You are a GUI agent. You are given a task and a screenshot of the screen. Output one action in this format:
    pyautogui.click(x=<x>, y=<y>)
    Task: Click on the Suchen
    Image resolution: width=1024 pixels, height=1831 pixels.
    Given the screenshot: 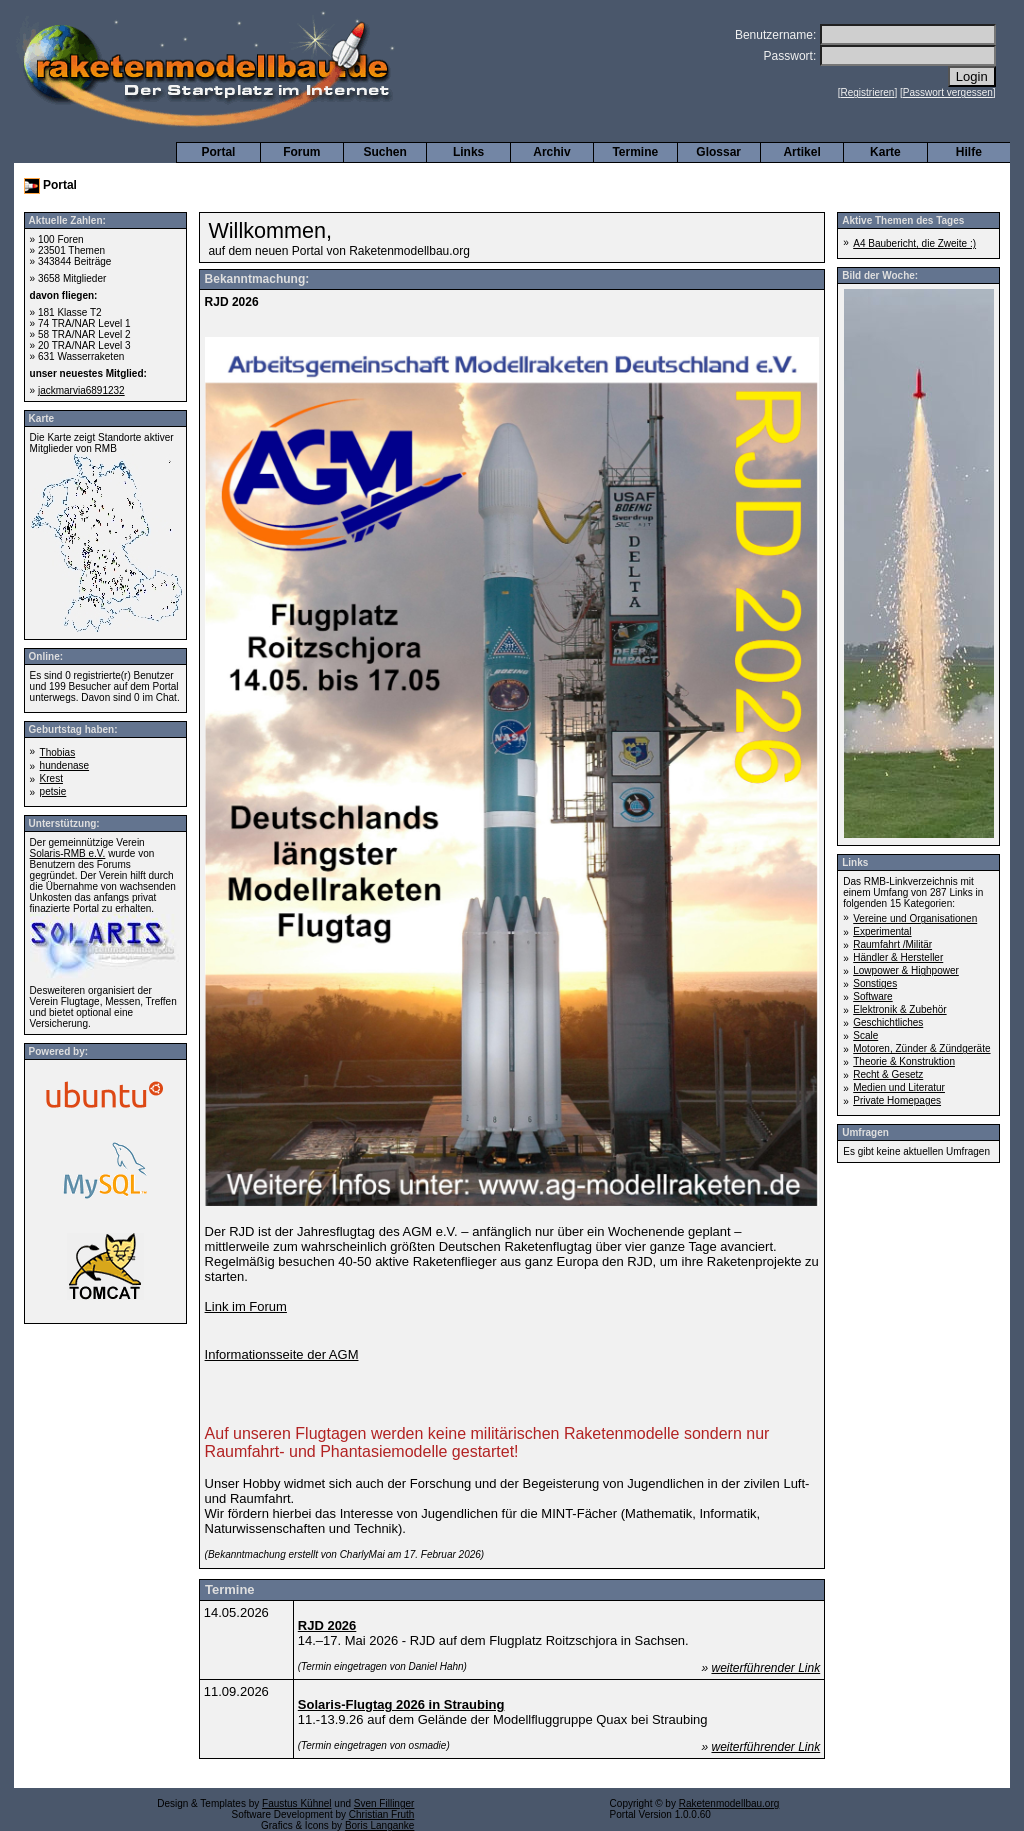 What is the action you would take?
    pyautogui.click(x=385, y=152)
    